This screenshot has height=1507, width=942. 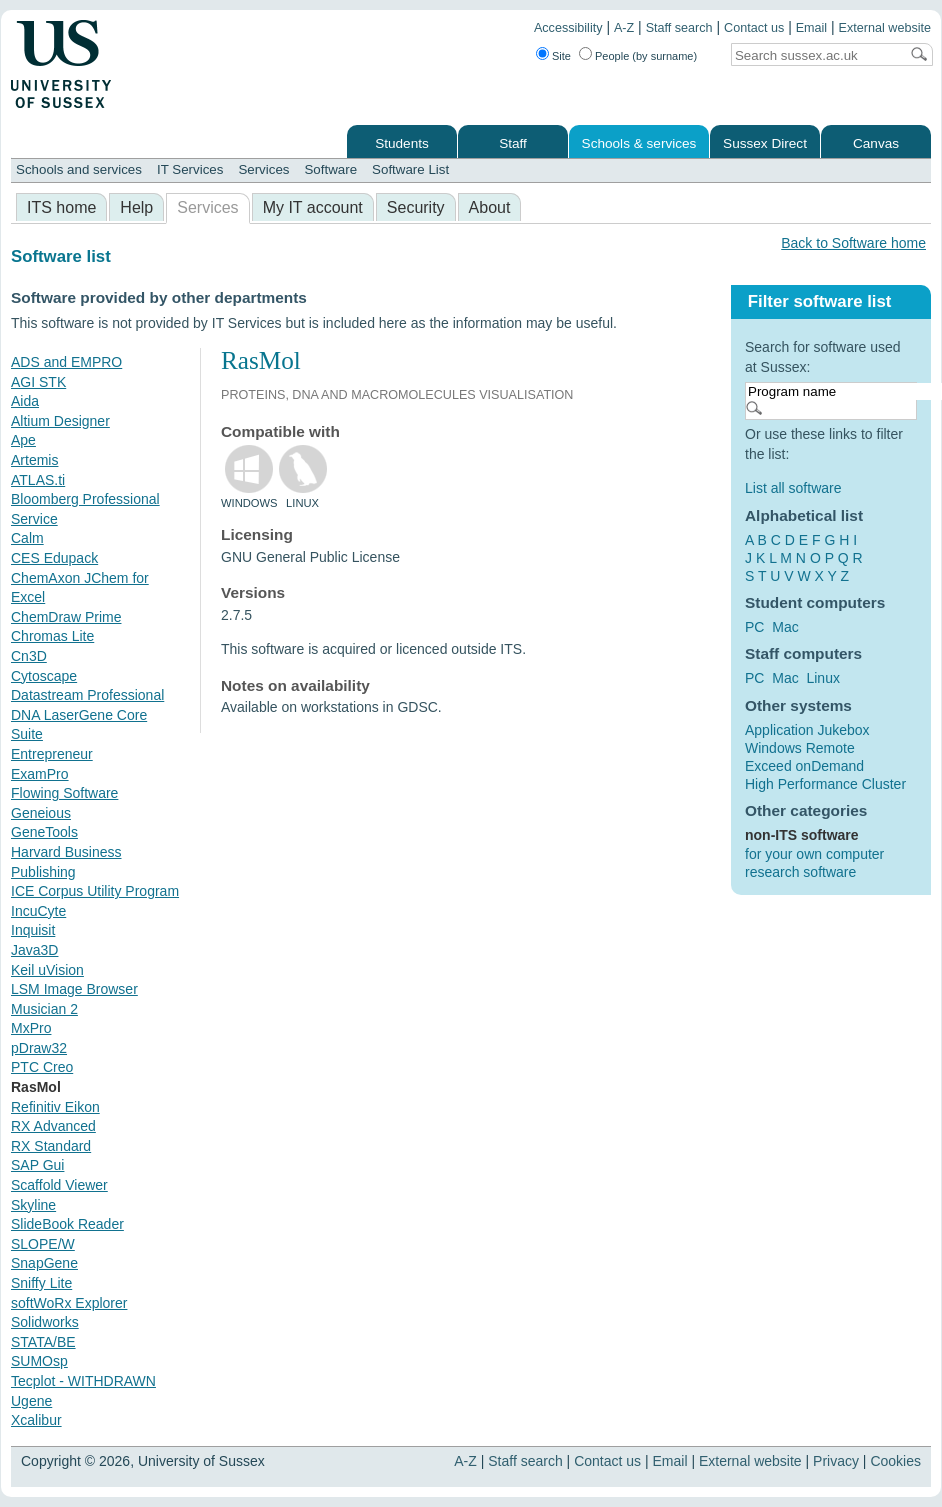 What do you see at coordinates (822, 678) in the screenshot?
I see `Linux` at bounding box center [822, 678].